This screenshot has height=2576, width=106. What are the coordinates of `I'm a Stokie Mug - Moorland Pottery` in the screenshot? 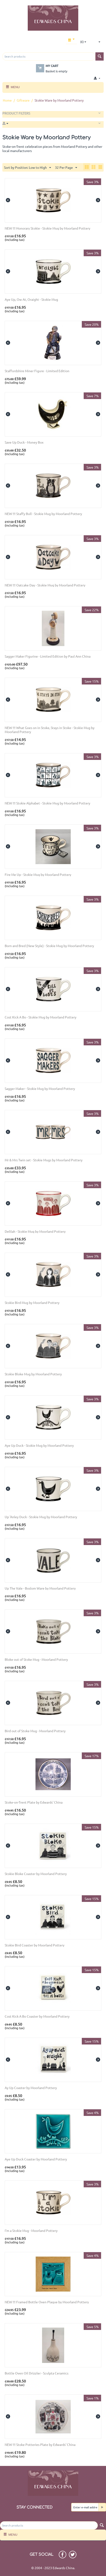 It's located at (31, 2231).